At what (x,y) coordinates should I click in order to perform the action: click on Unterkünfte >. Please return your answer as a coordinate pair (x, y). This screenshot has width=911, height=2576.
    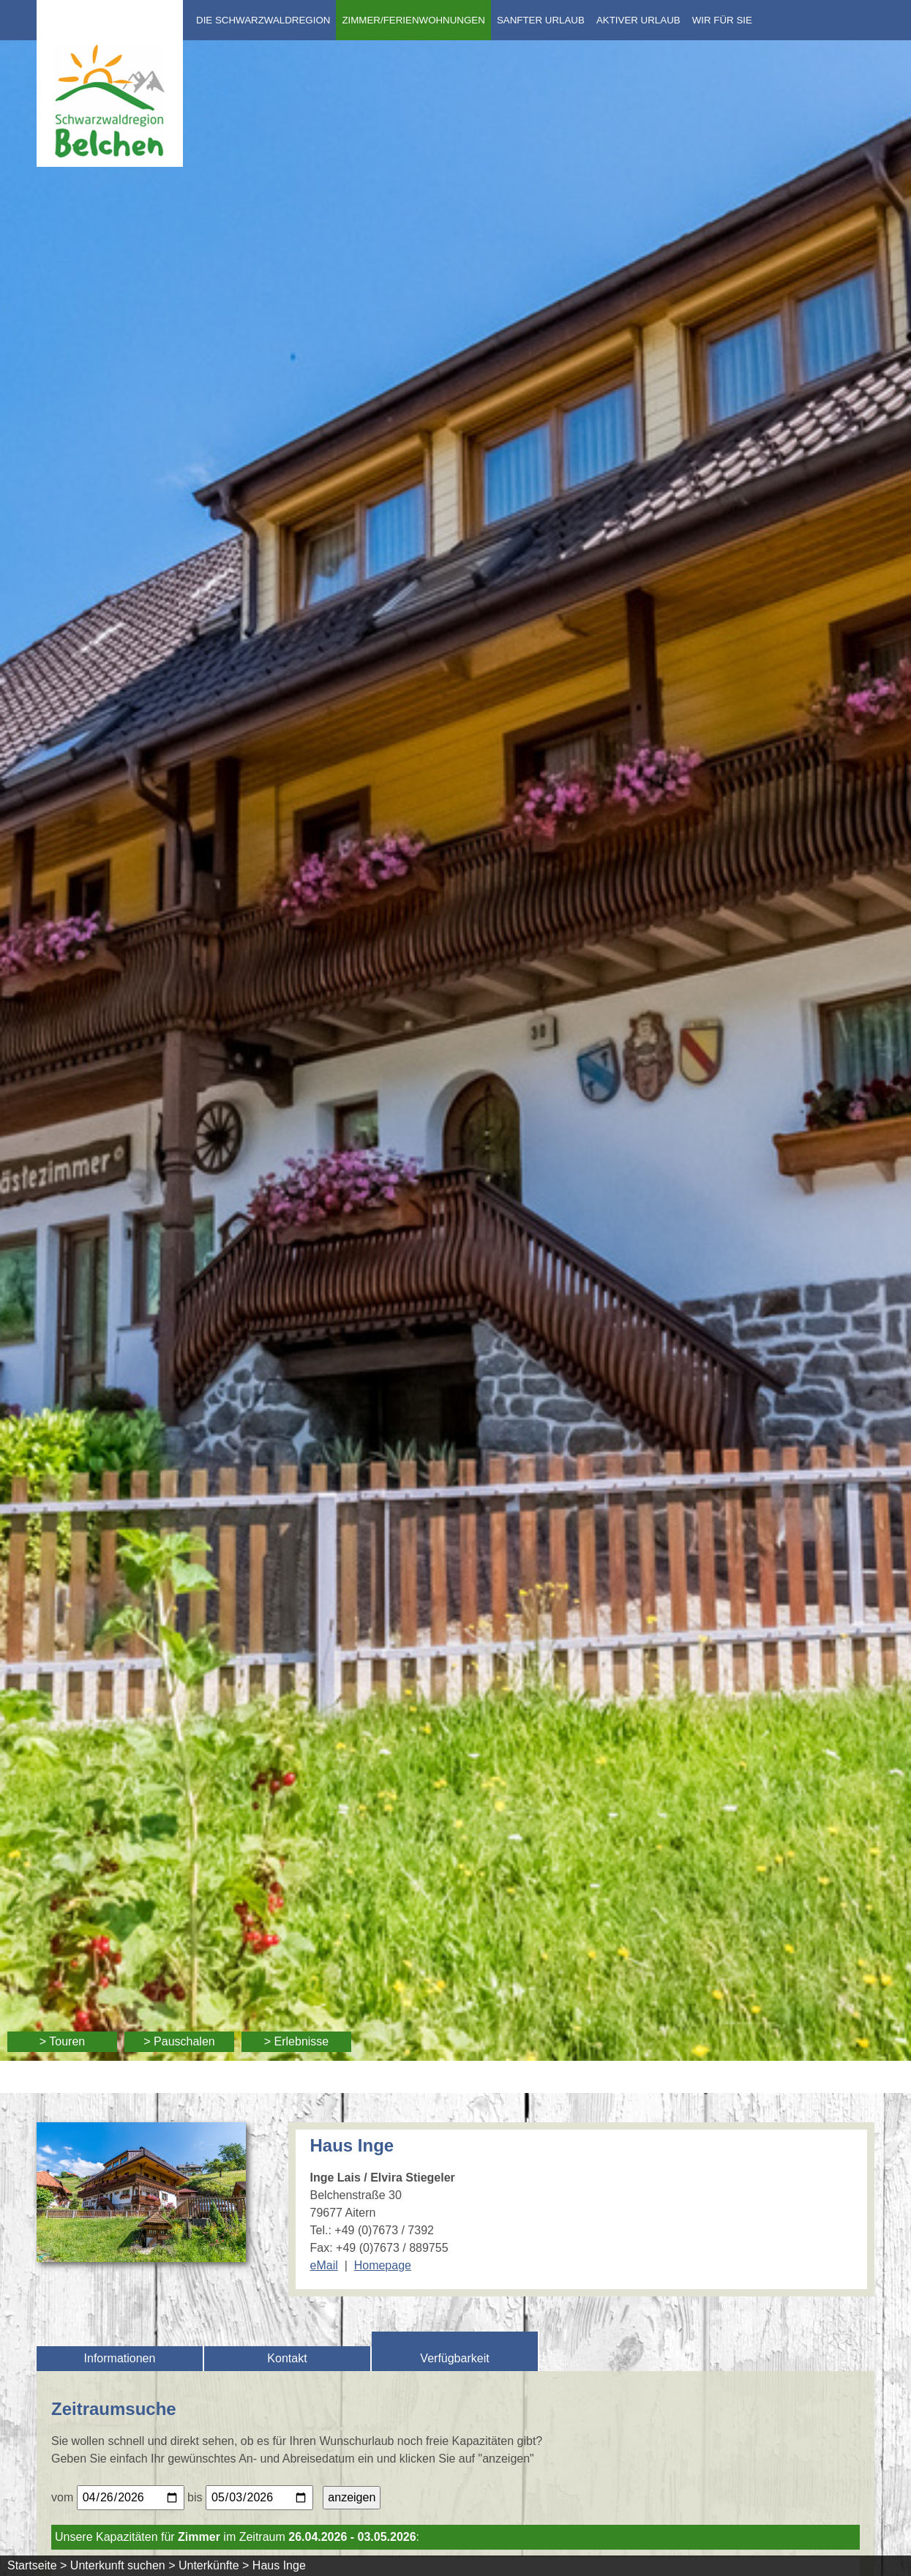
    Looking at the image, I should click on (214, 2565).